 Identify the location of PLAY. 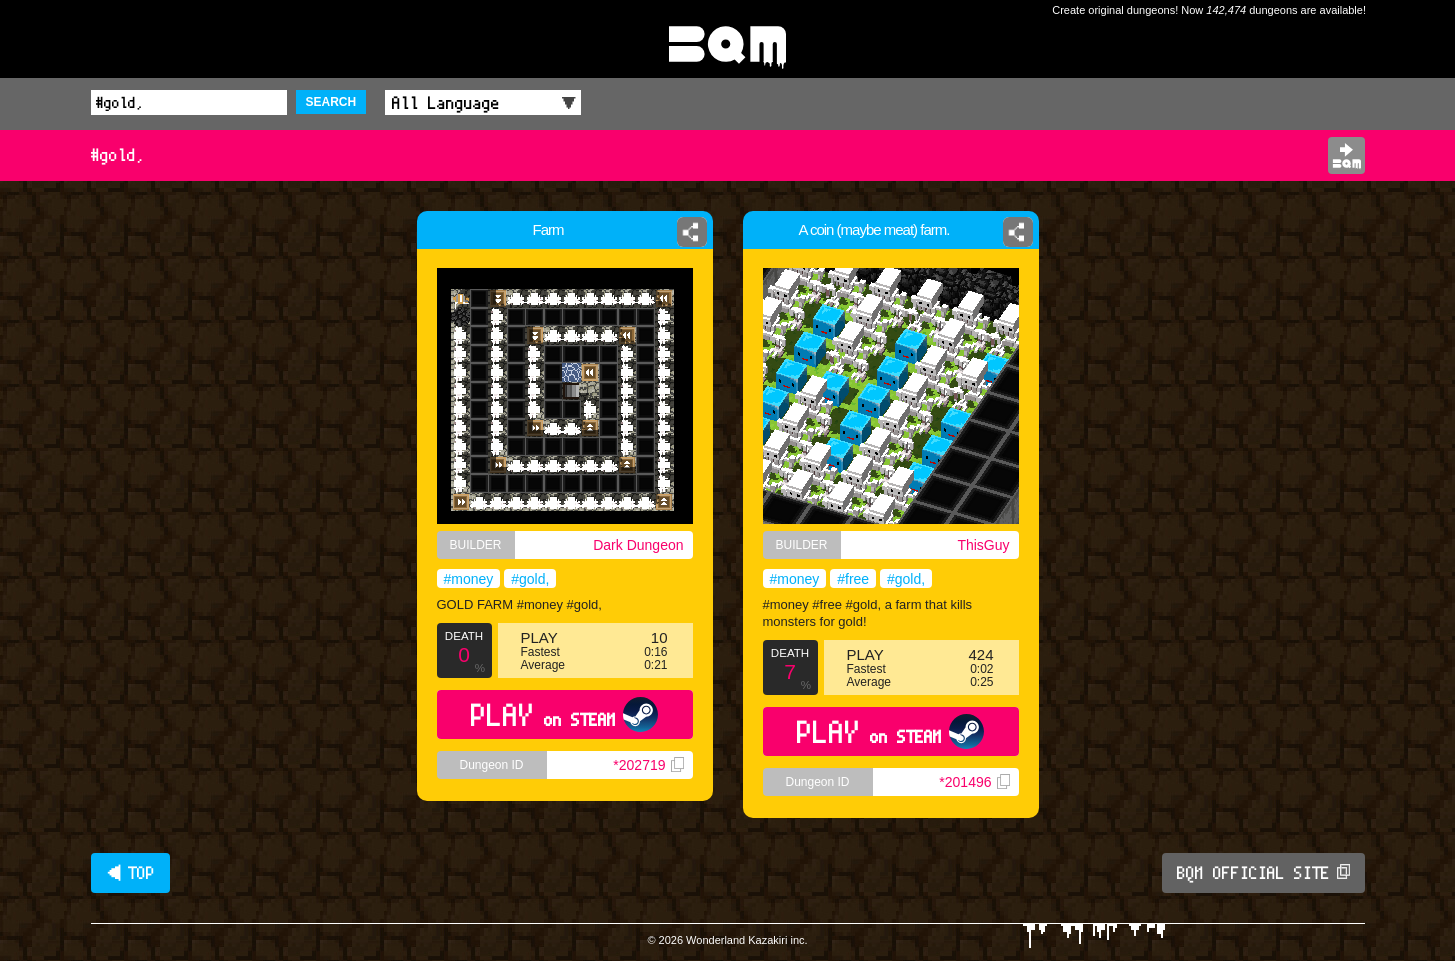
(564, 714).